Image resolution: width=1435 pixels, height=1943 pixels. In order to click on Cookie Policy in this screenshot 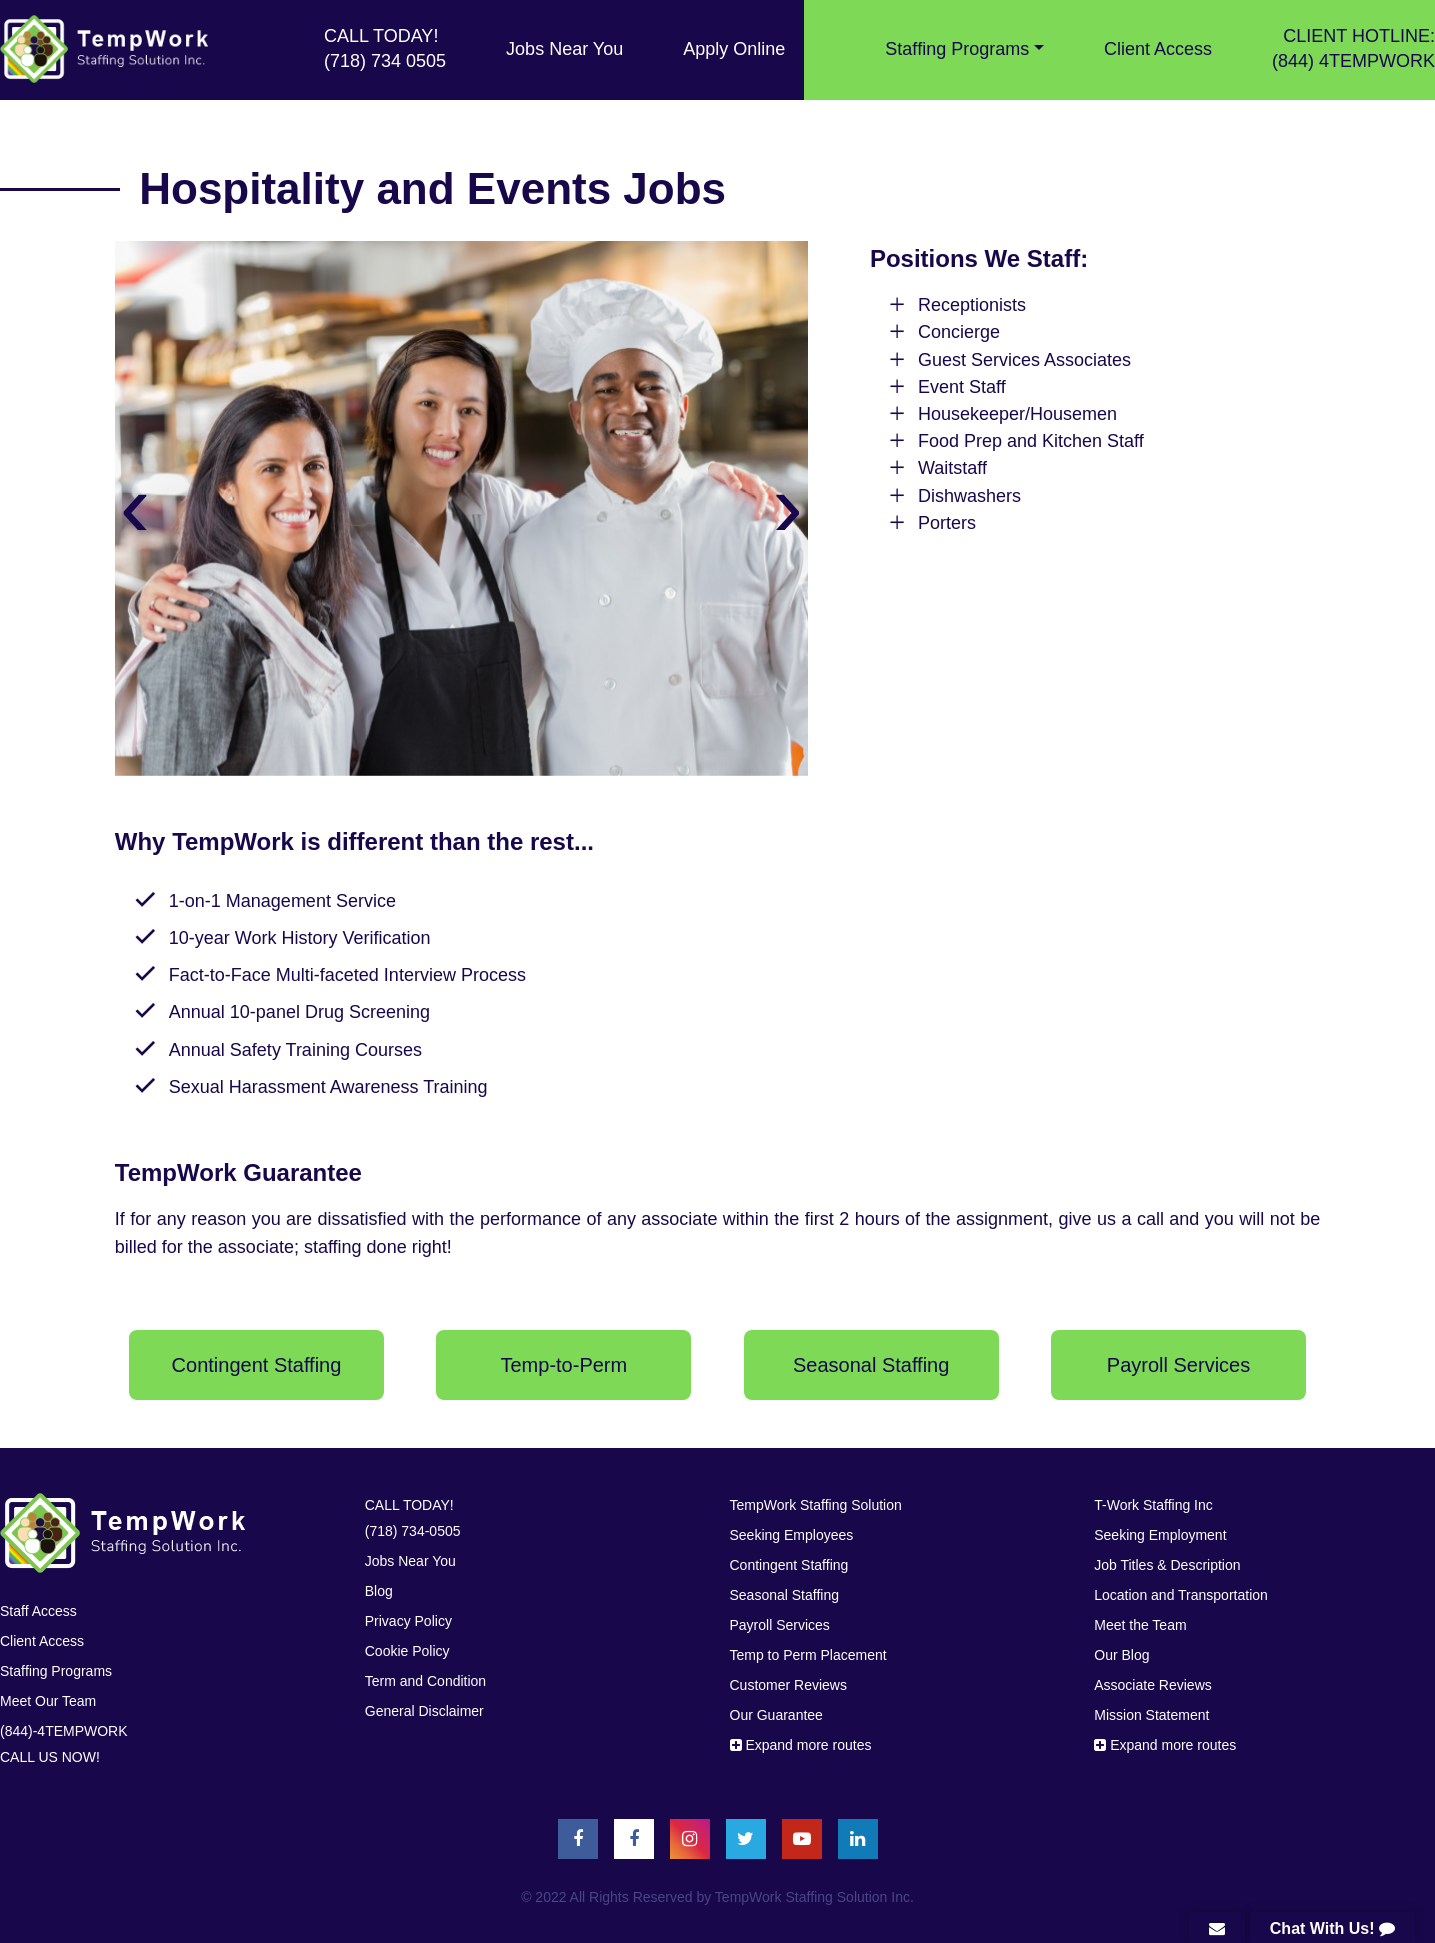, I will do `click(407, 1651)`.